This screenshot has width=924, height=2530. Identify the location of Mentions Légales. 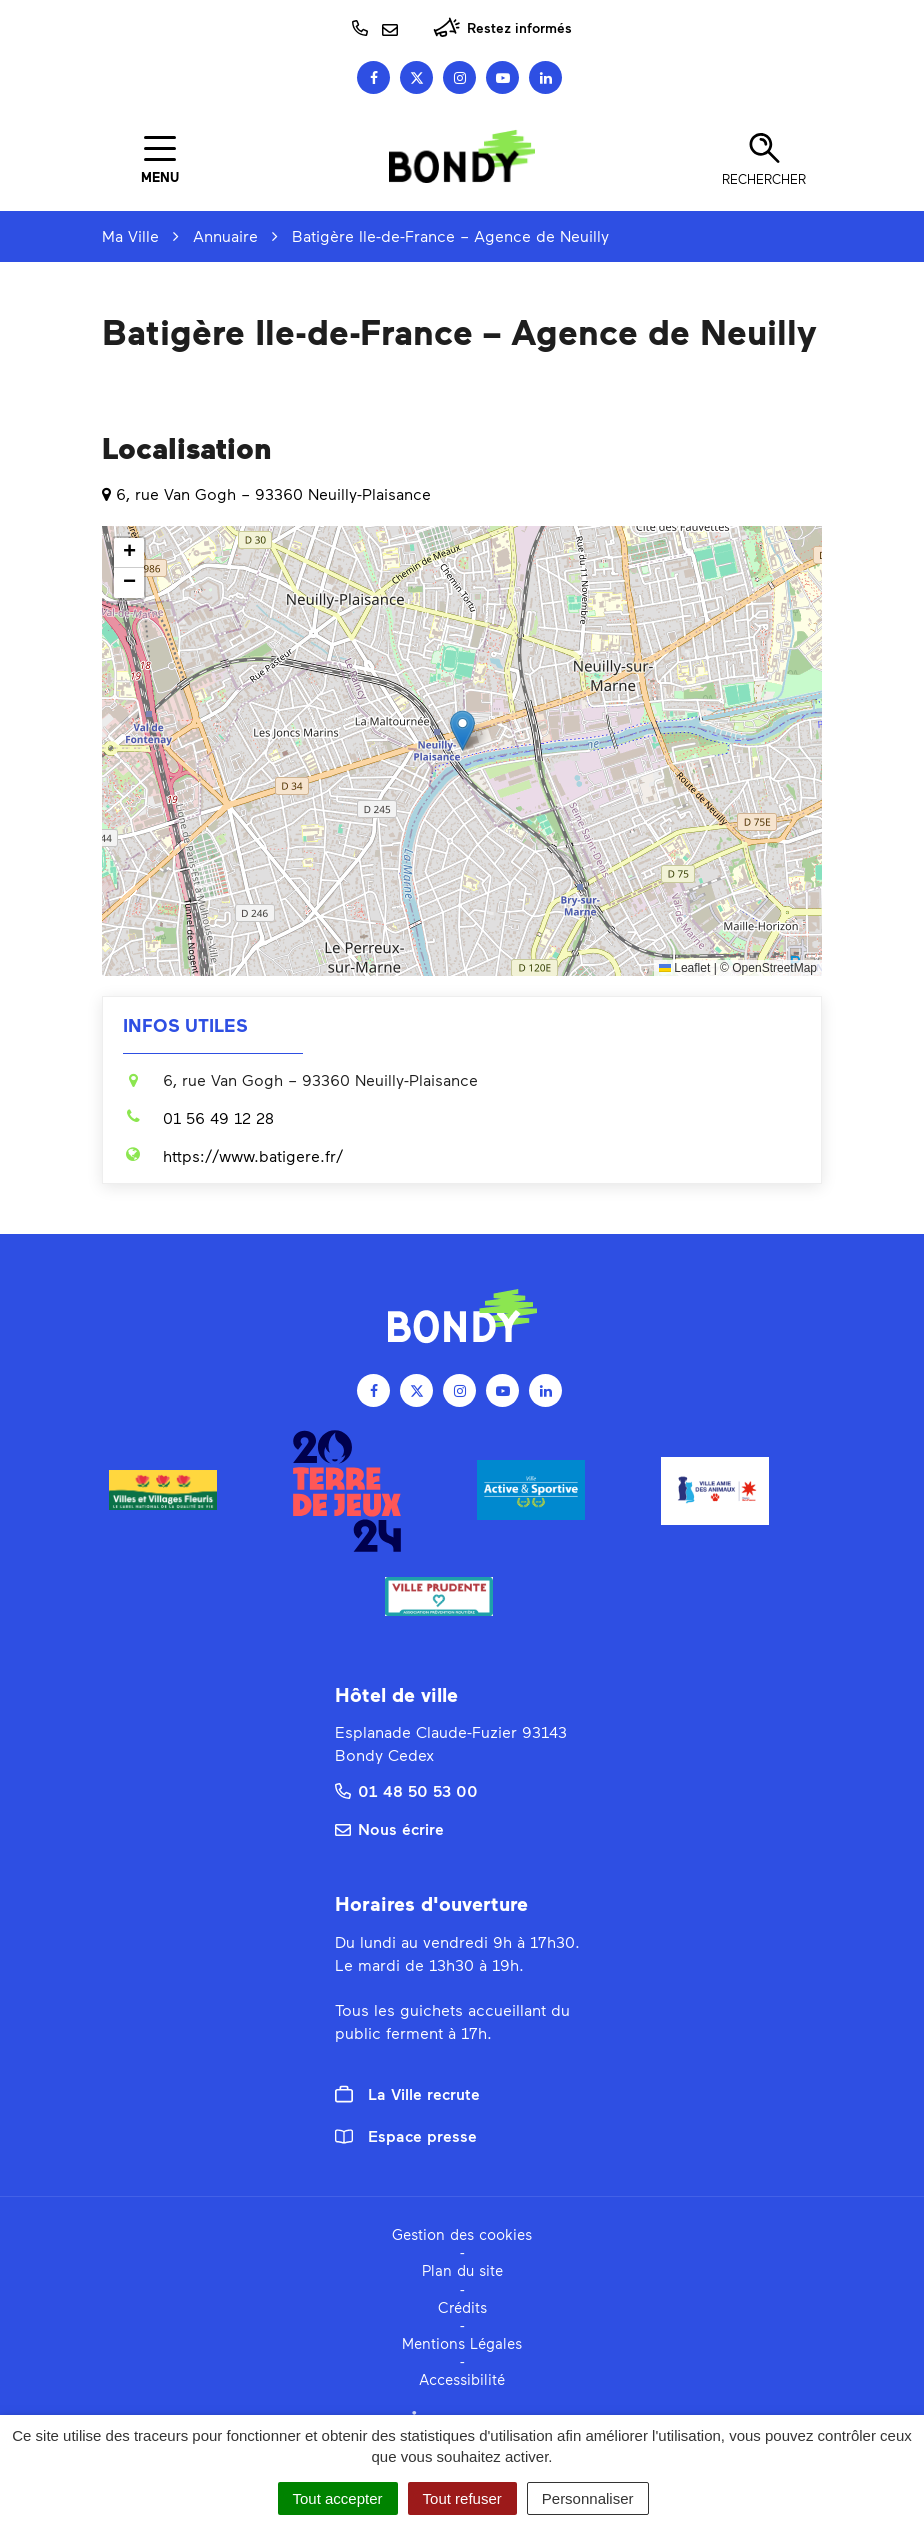
(462, 2343).